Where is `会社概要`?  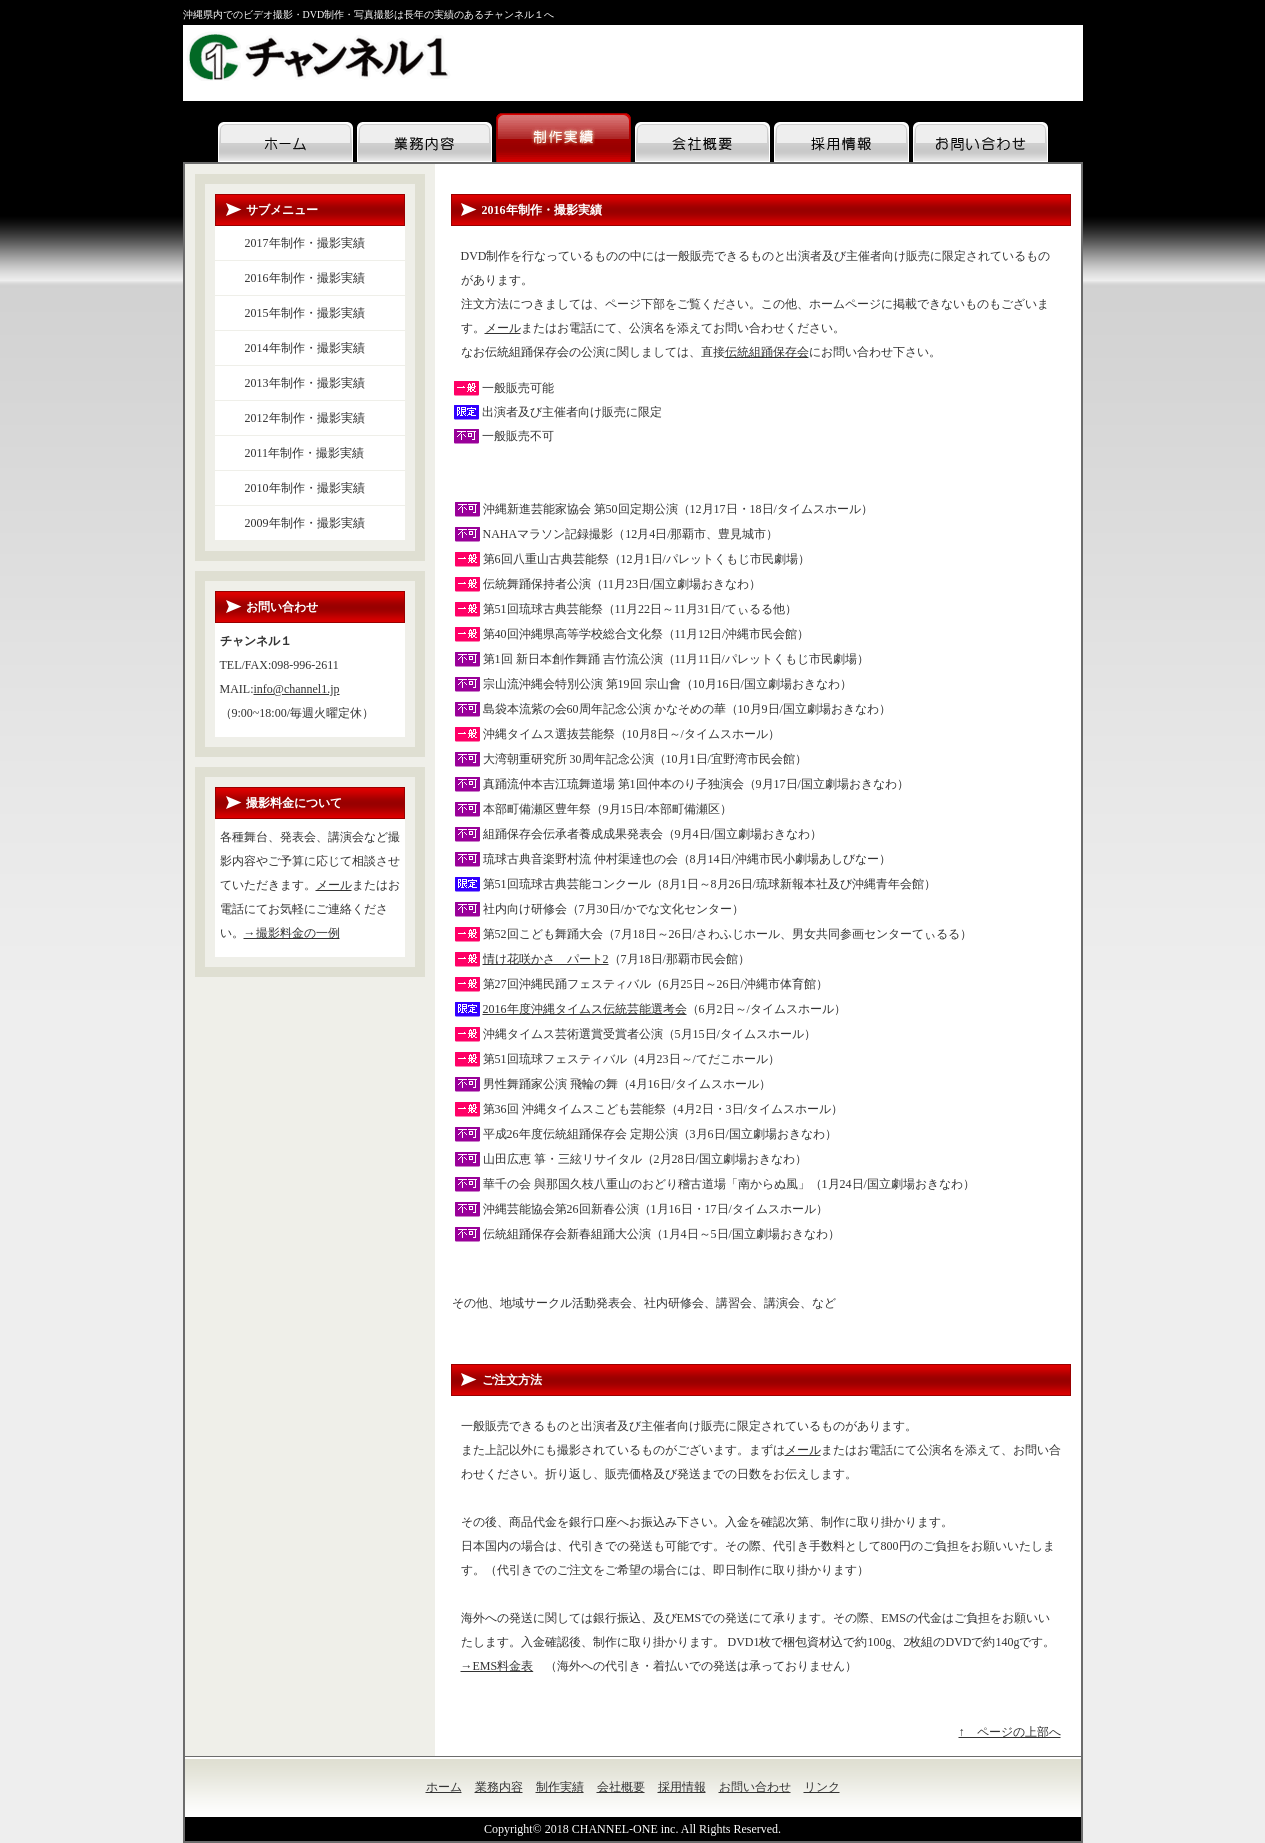
会社概要 is located at coordinates (621, 1787).